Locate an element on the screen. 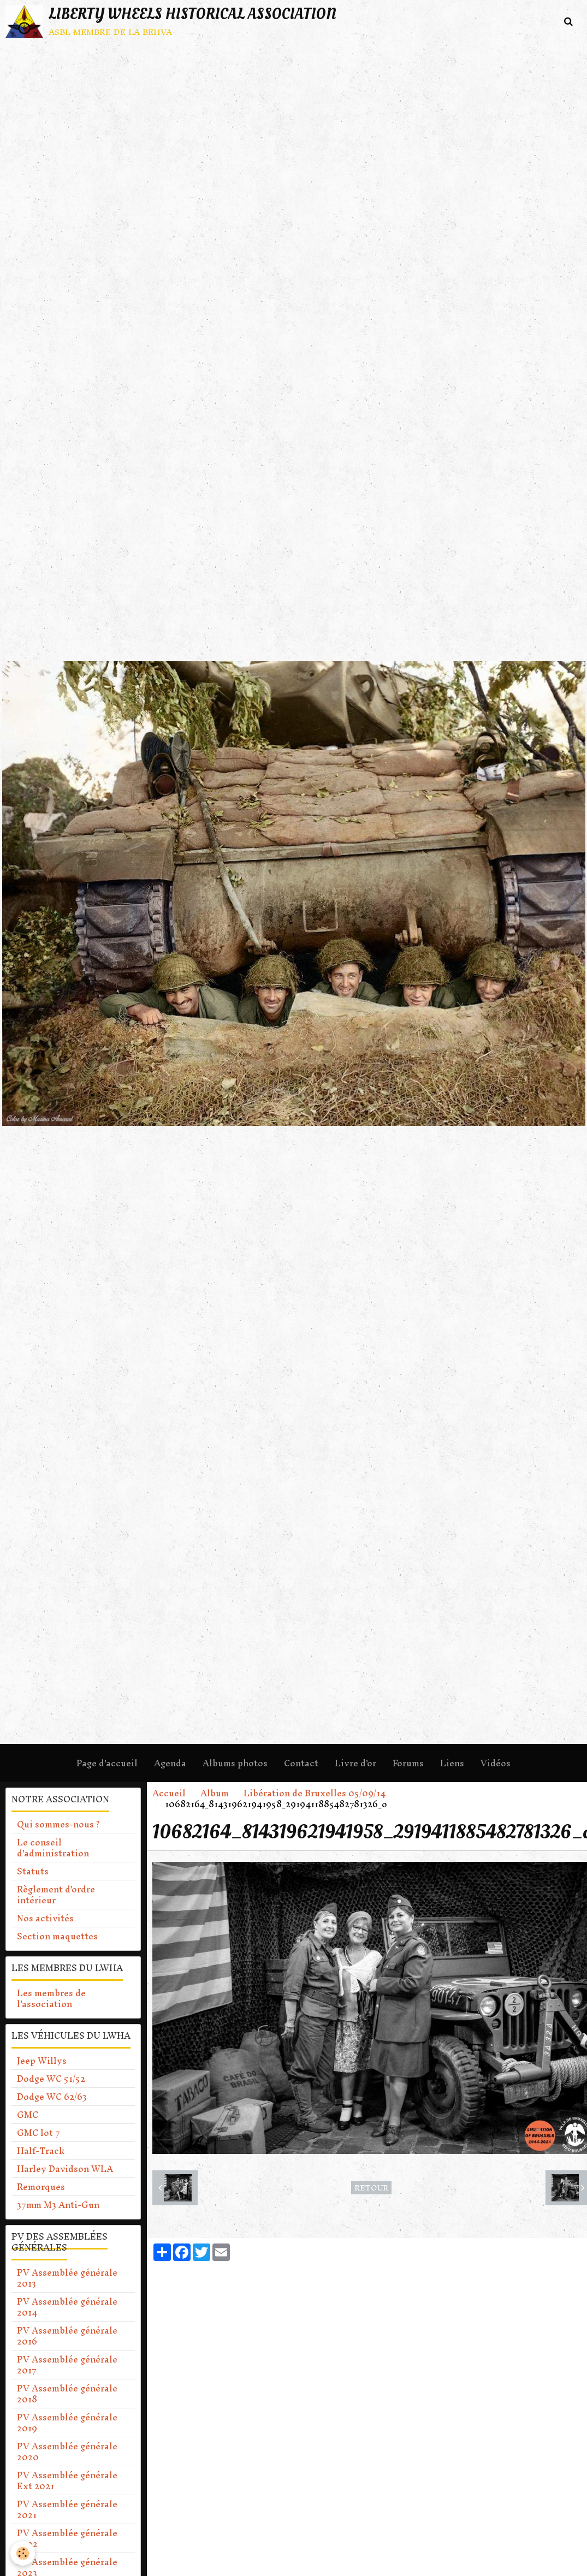 The height and width of the screenshot is (2576, 587). Nos activités is located at coordinates (45, 1918).